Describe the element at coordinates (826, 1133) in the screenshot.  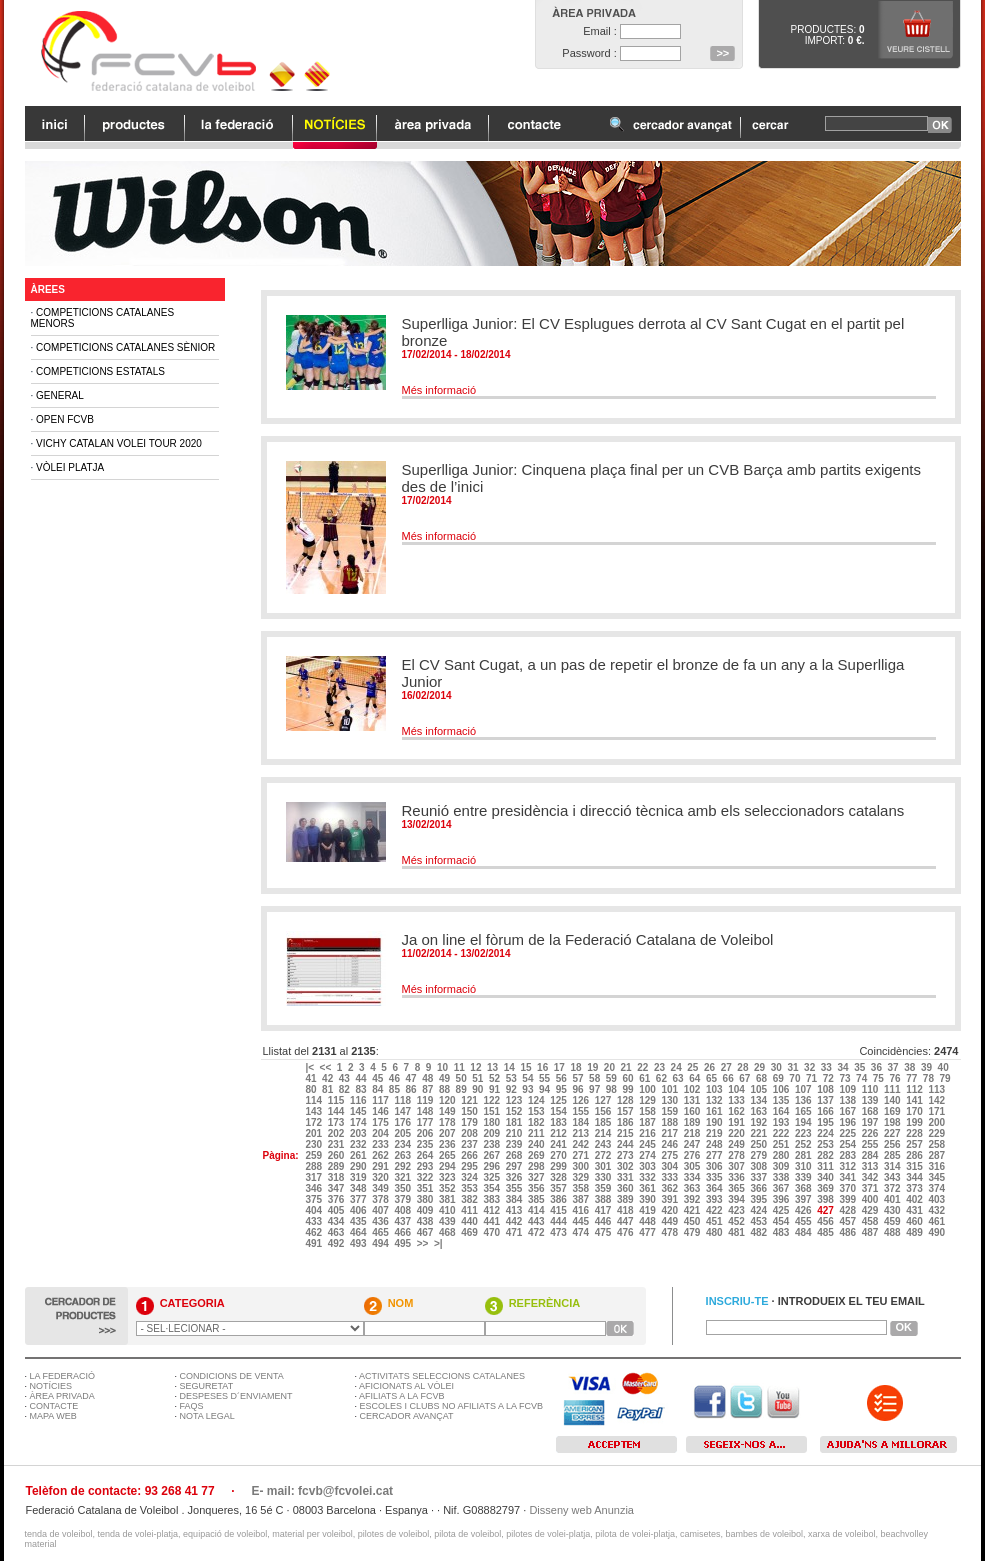
I see `224` at that location.